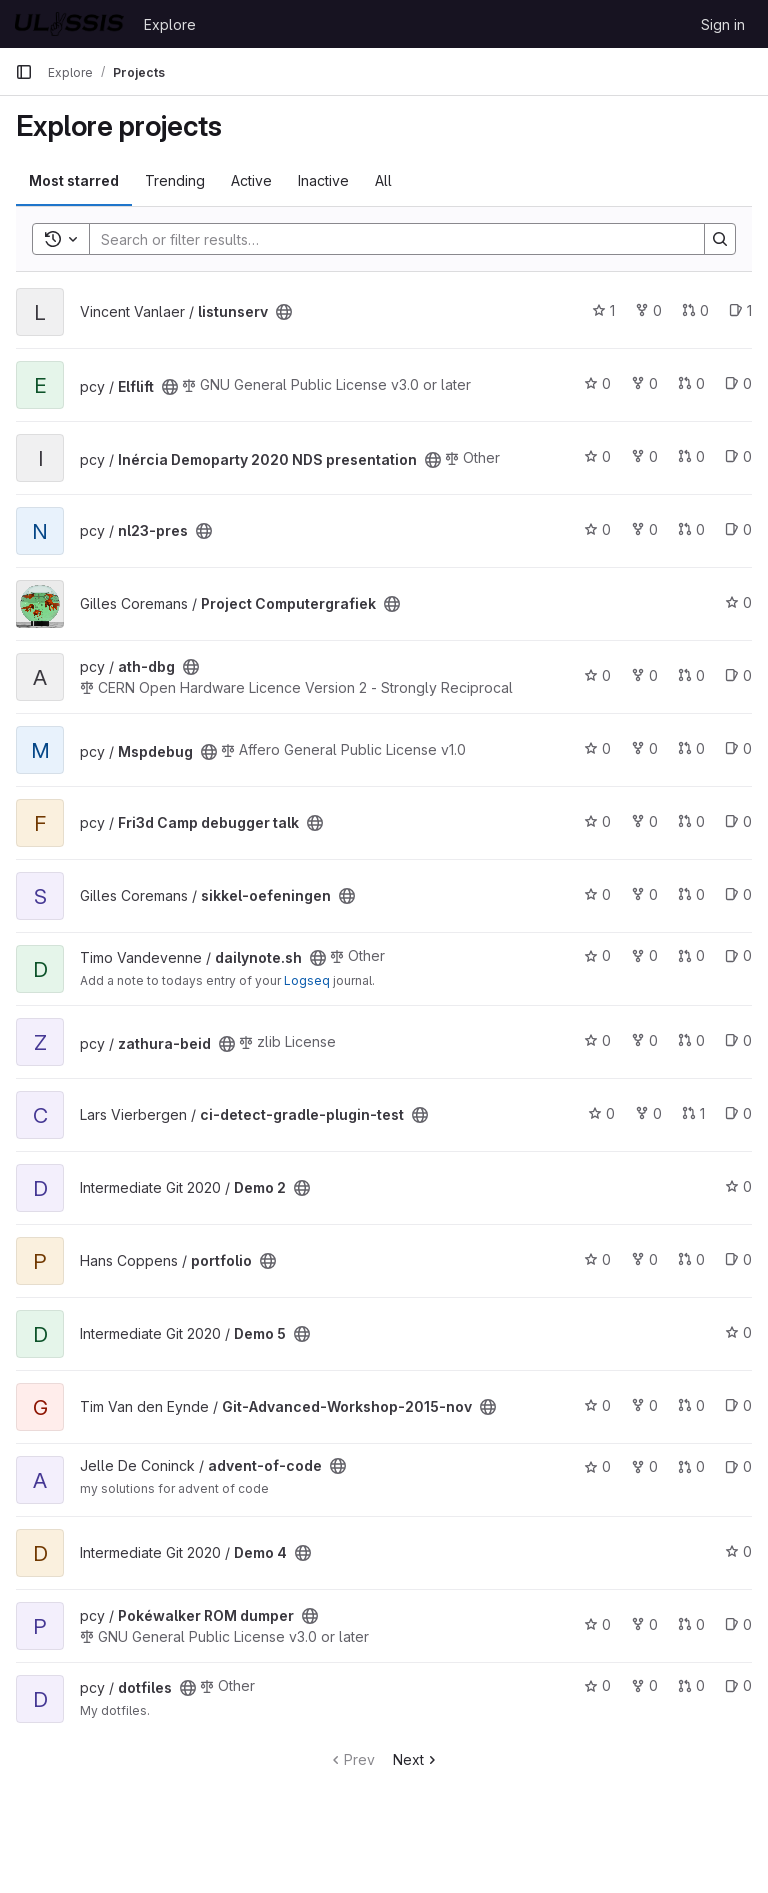 This screenshot has height=1893, width=768. Describe the element at coordinates (691, 456) in the screenshot. I see `0 [Inércia Demoparty 2020 NDS presentation has 0 open merge requests]` at that location.